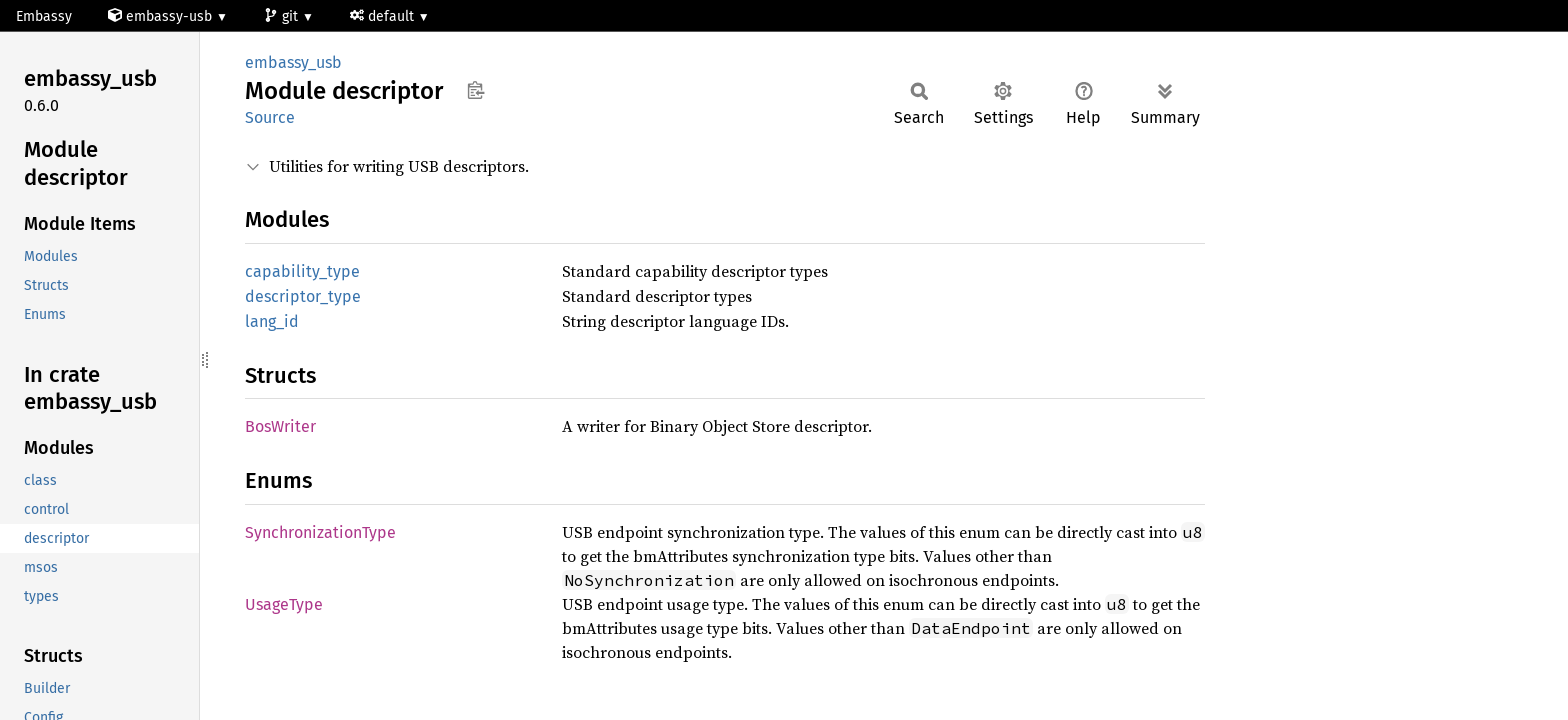 Image resolution: width=1568 pixels, height=720 pixels. Describe the element at coordinates (270, 117) in the screenshot. I see `Source` at that location.